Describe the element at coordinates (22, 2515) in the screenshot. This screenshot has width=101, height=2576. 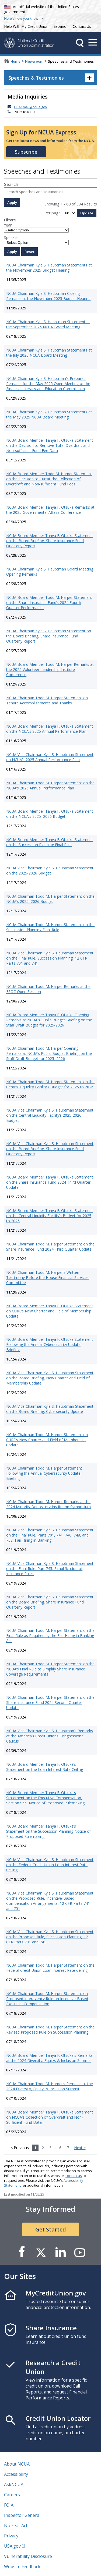
I see `Inspector General` at that location.